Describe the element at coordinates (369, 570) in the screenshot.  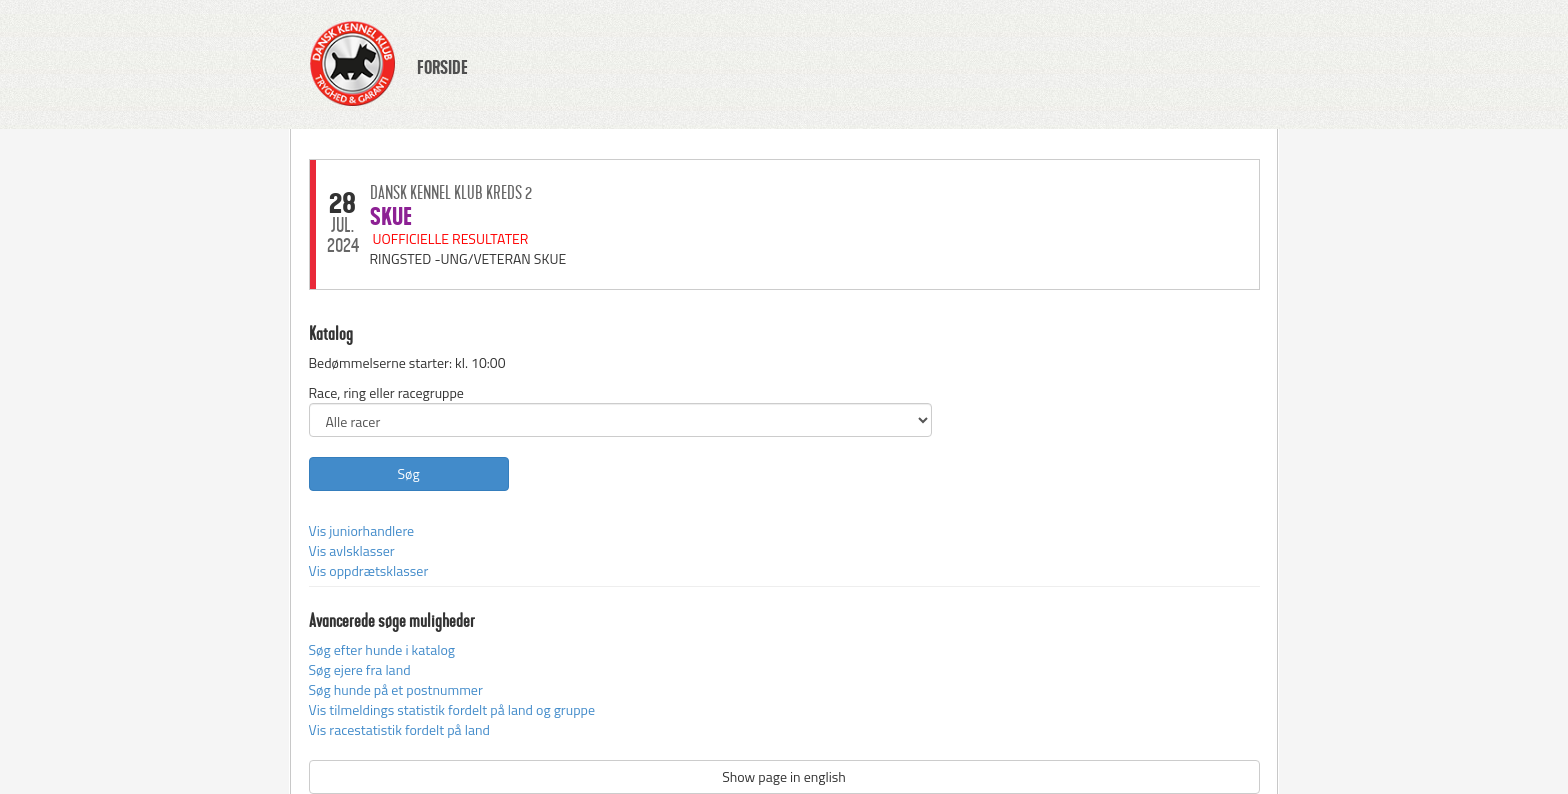
I see `Vis oppdrætsklasser` at that location.